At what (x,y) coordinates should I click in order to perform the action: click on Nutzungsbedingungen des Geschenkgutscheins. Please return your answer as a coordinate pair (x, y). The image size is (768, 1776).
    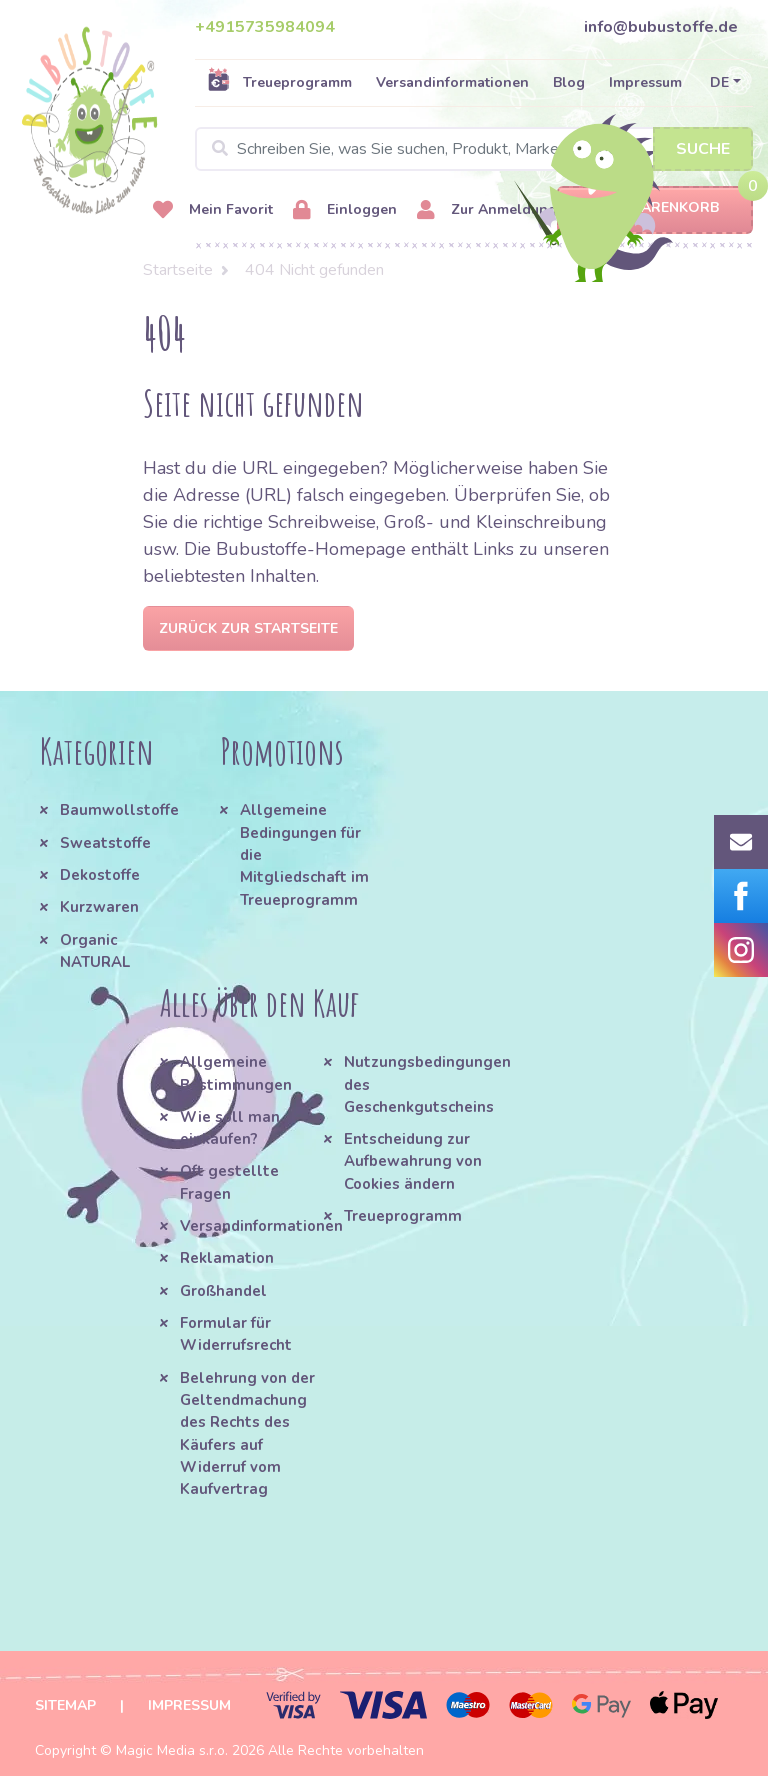
    Looking at the image, I should click on (416, 1084).